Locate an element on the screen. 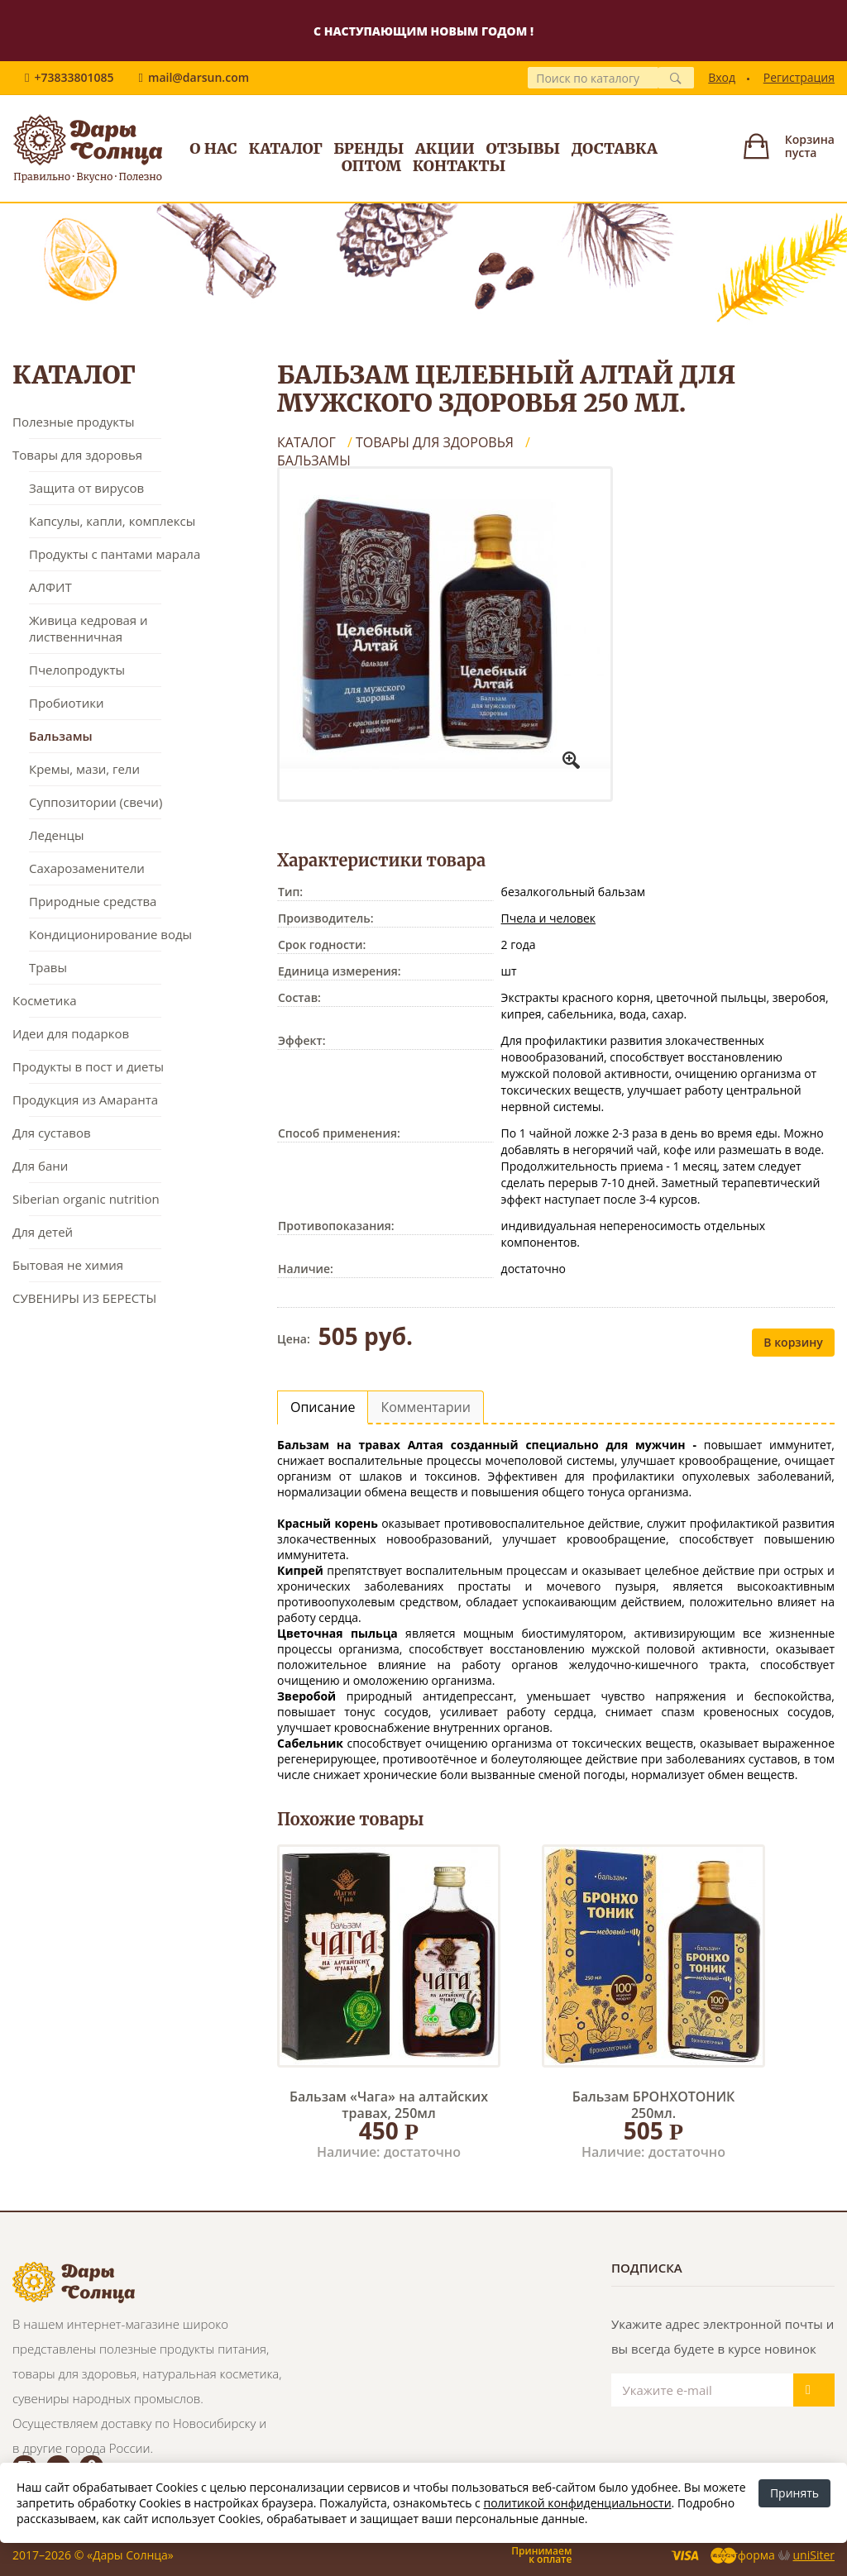 This screenshot has width=847, height=2576. Вход is located at coordinates (721, 77).